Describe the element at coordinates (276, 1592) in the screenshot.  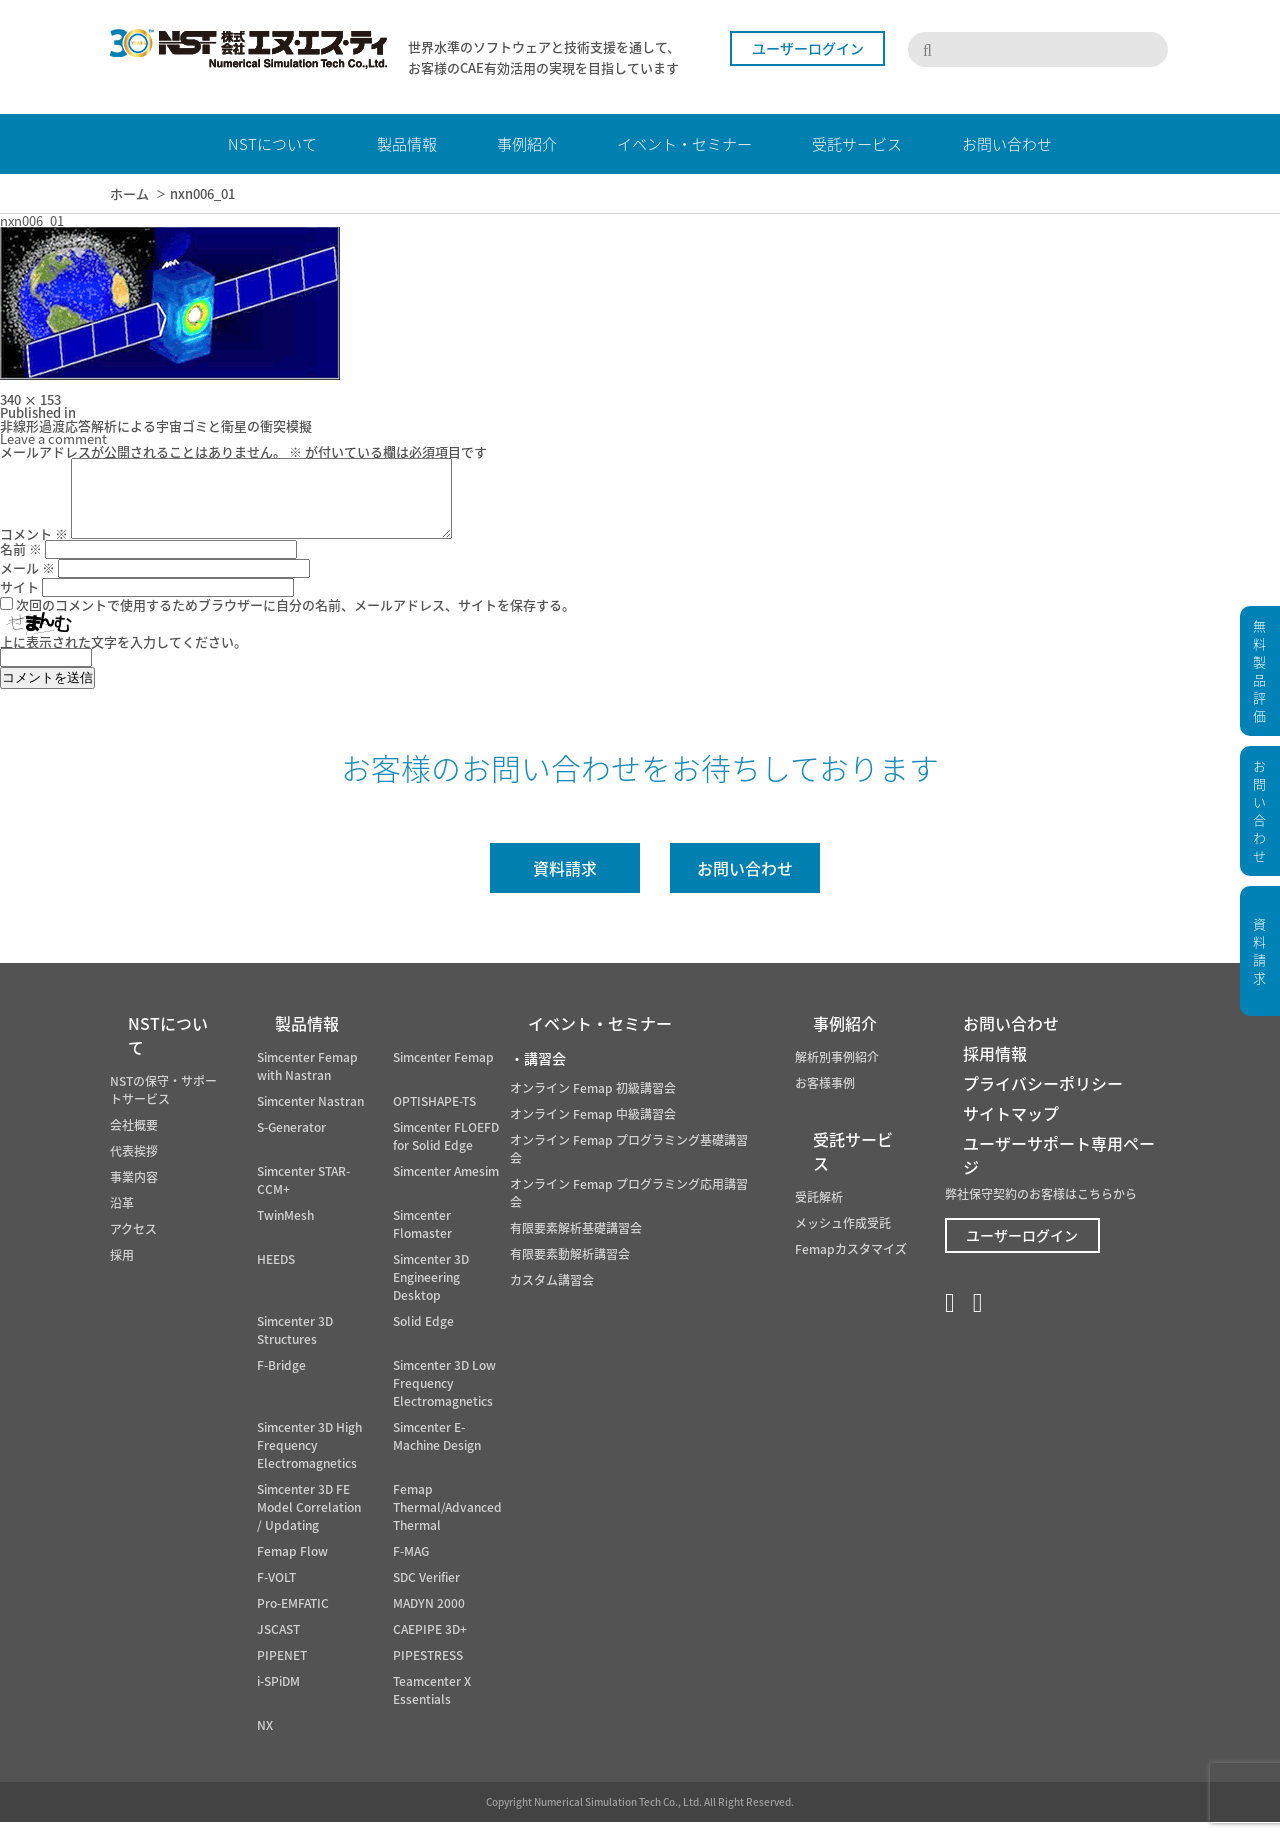
I see `F-VOLT` at that location.